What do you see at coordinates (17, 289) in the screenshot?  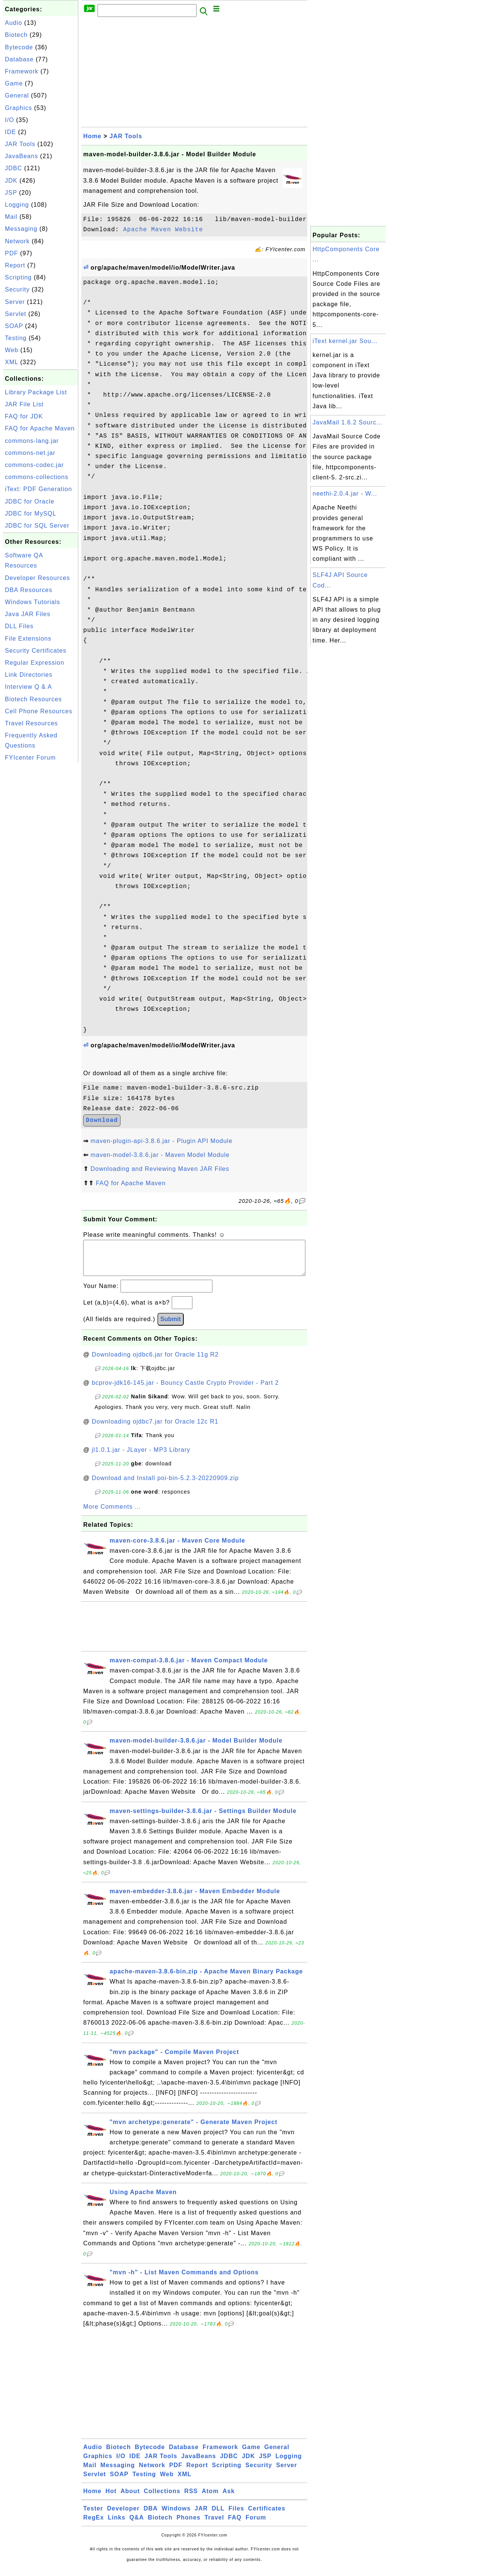 I see `Security` at bounding box center [17, 289].